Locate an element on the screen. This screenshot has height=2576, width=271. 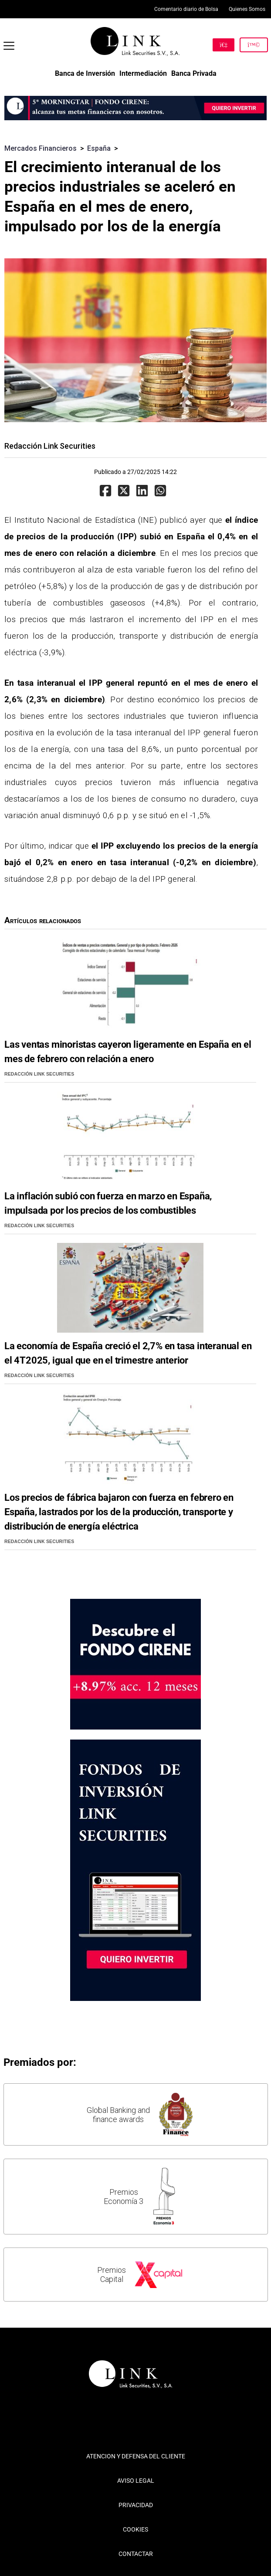
[Hazte Cliente] is located at coordinates (223, 44).